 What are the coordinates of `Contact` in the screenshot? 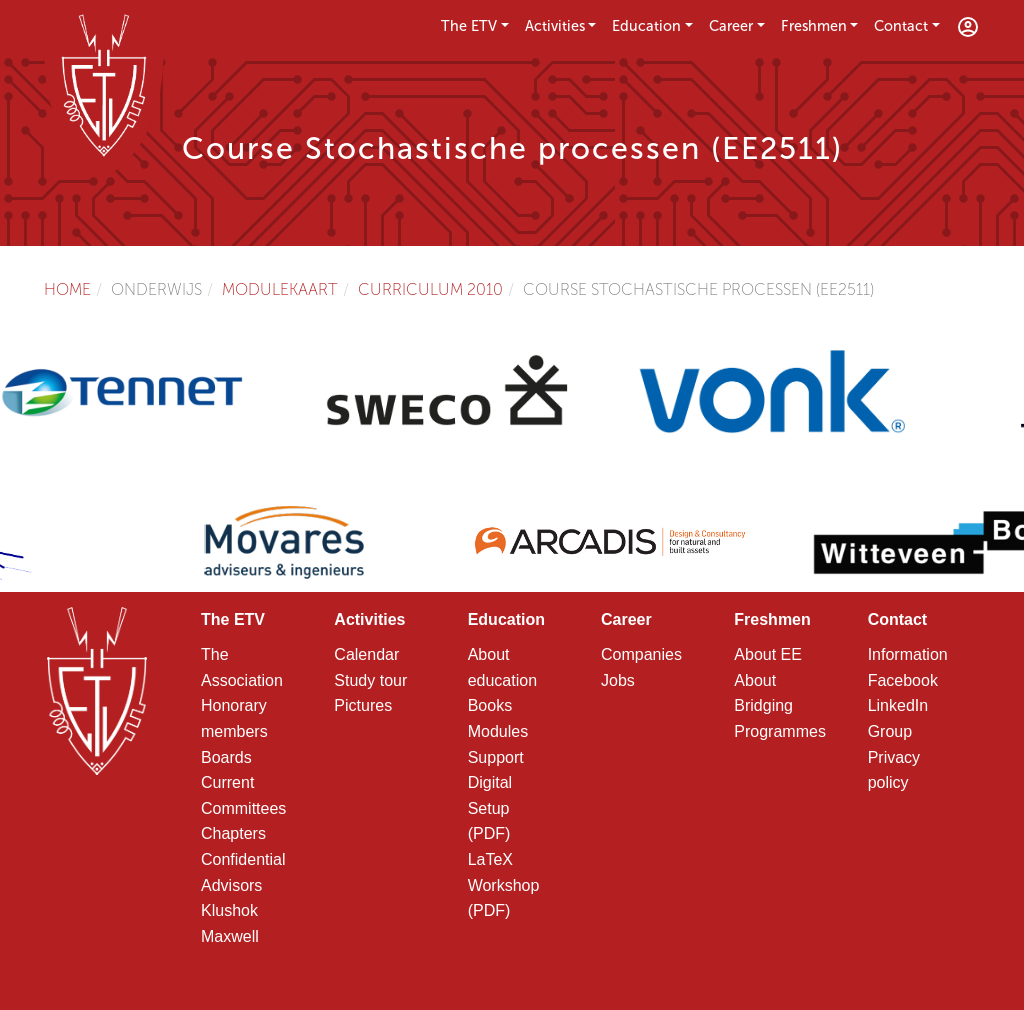 It's located at (901, 26).